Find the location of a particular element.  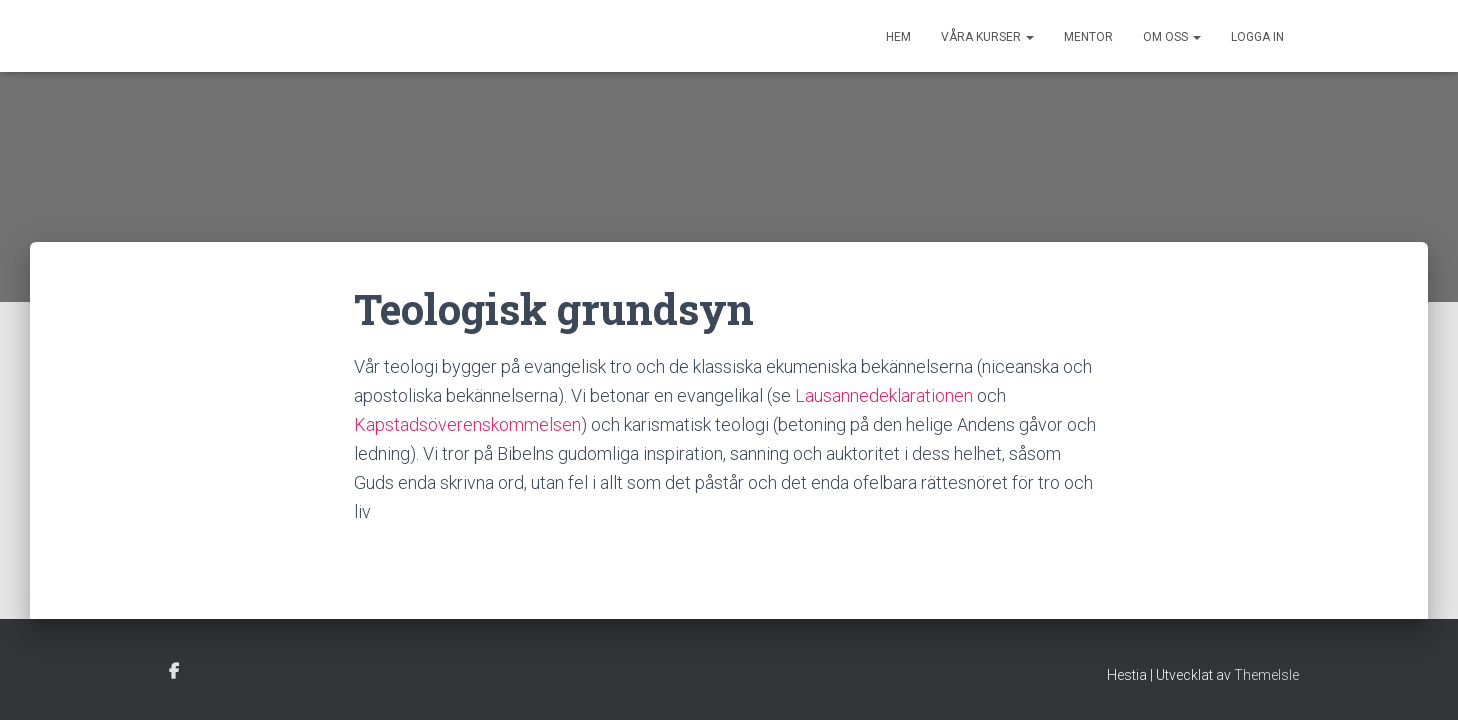

Mentor is located at coordinates (1088, 37).